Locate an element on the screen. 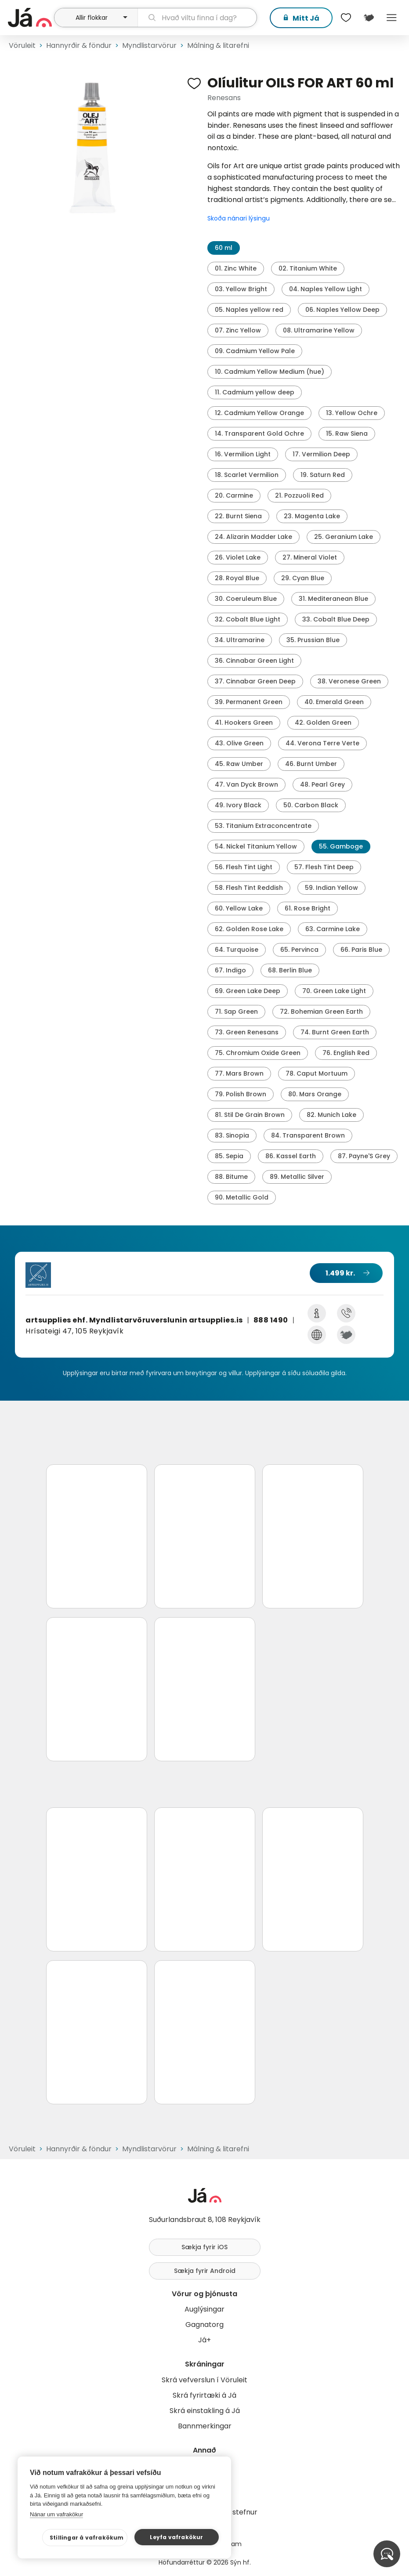 This screenshot has height=2576, width=409. Vöruleit is located at coordinates (22, 45).